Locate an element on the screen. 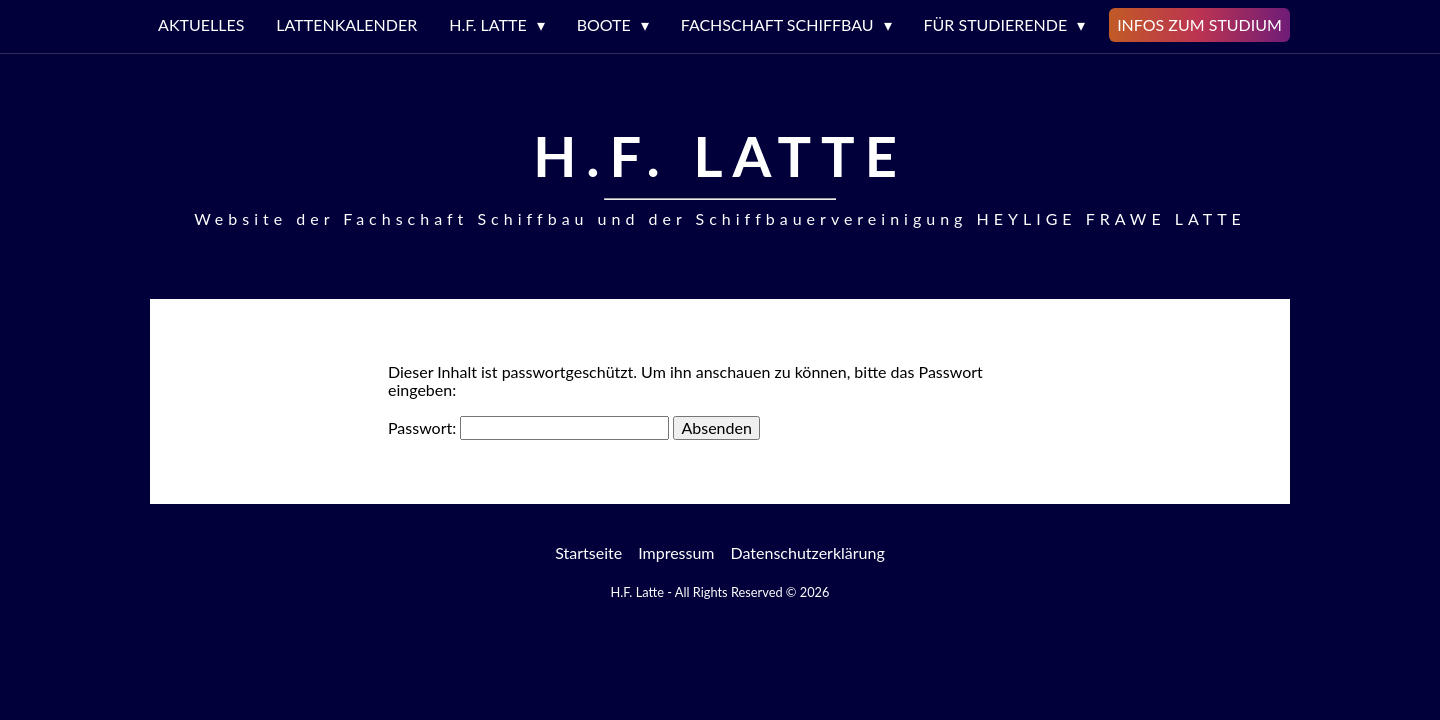 The image size is (1440, 720). Aktuelles is located at coordinates (201, 24).